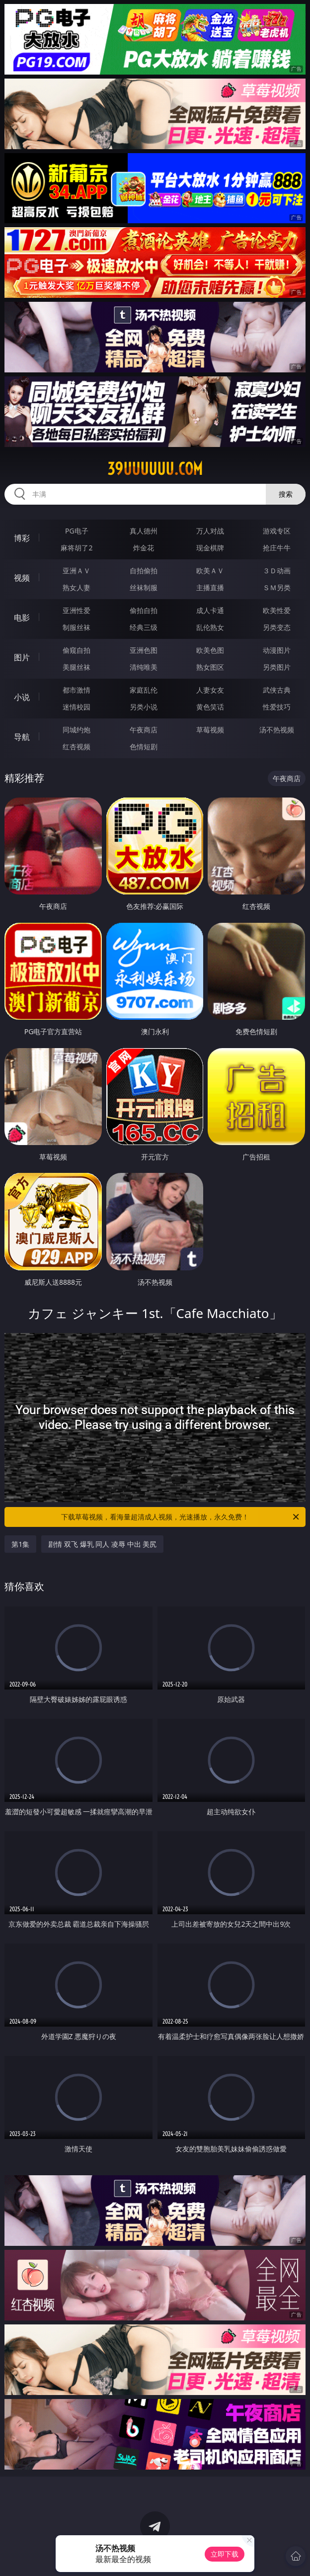 This screenshot has width=310, height=2576. I want to click on 黄色笑话, so click(210, 706).